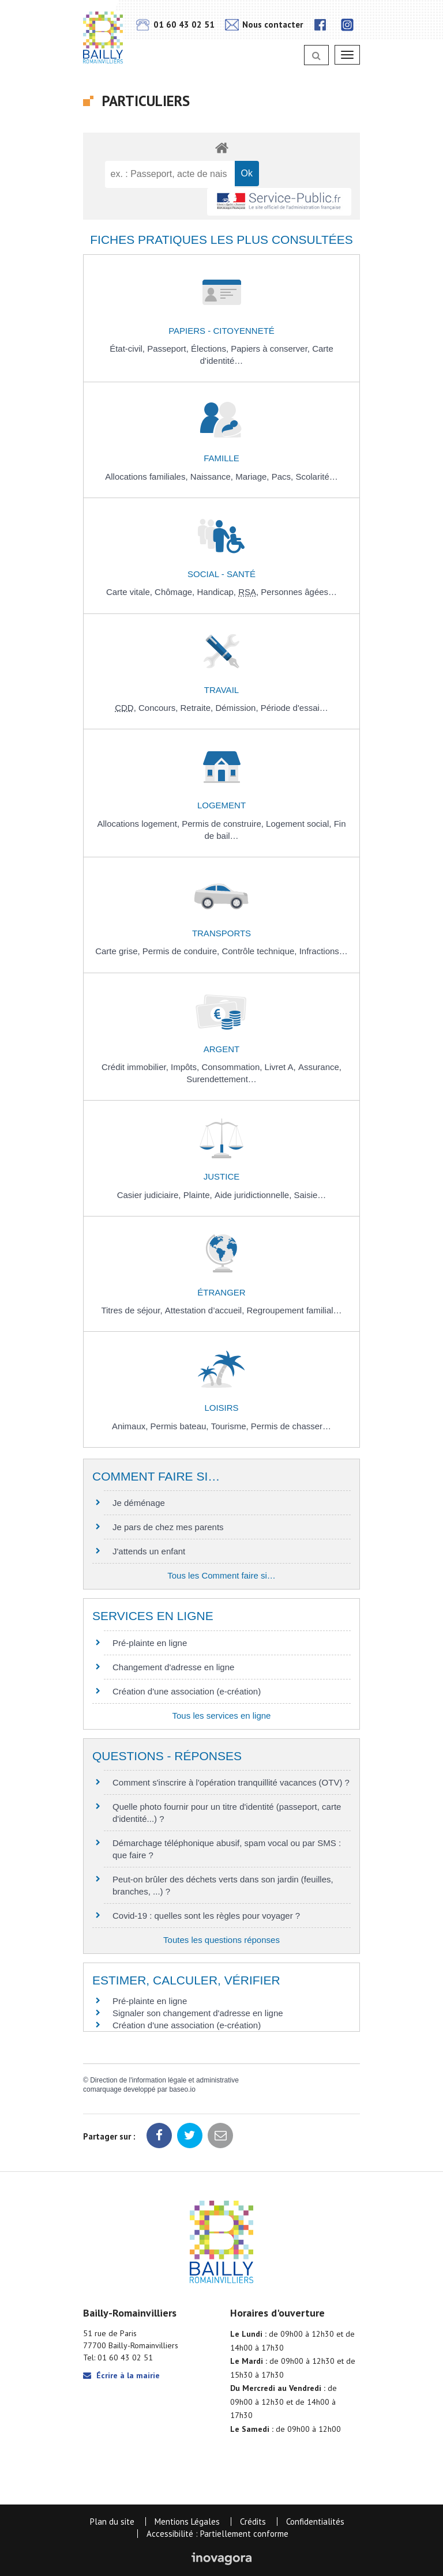 This screenshot has width=443, height=2576. What do you see at coordinates (264, 24) in the screenshot?
I see `Nous contacter` at bounding box center [264, 24].